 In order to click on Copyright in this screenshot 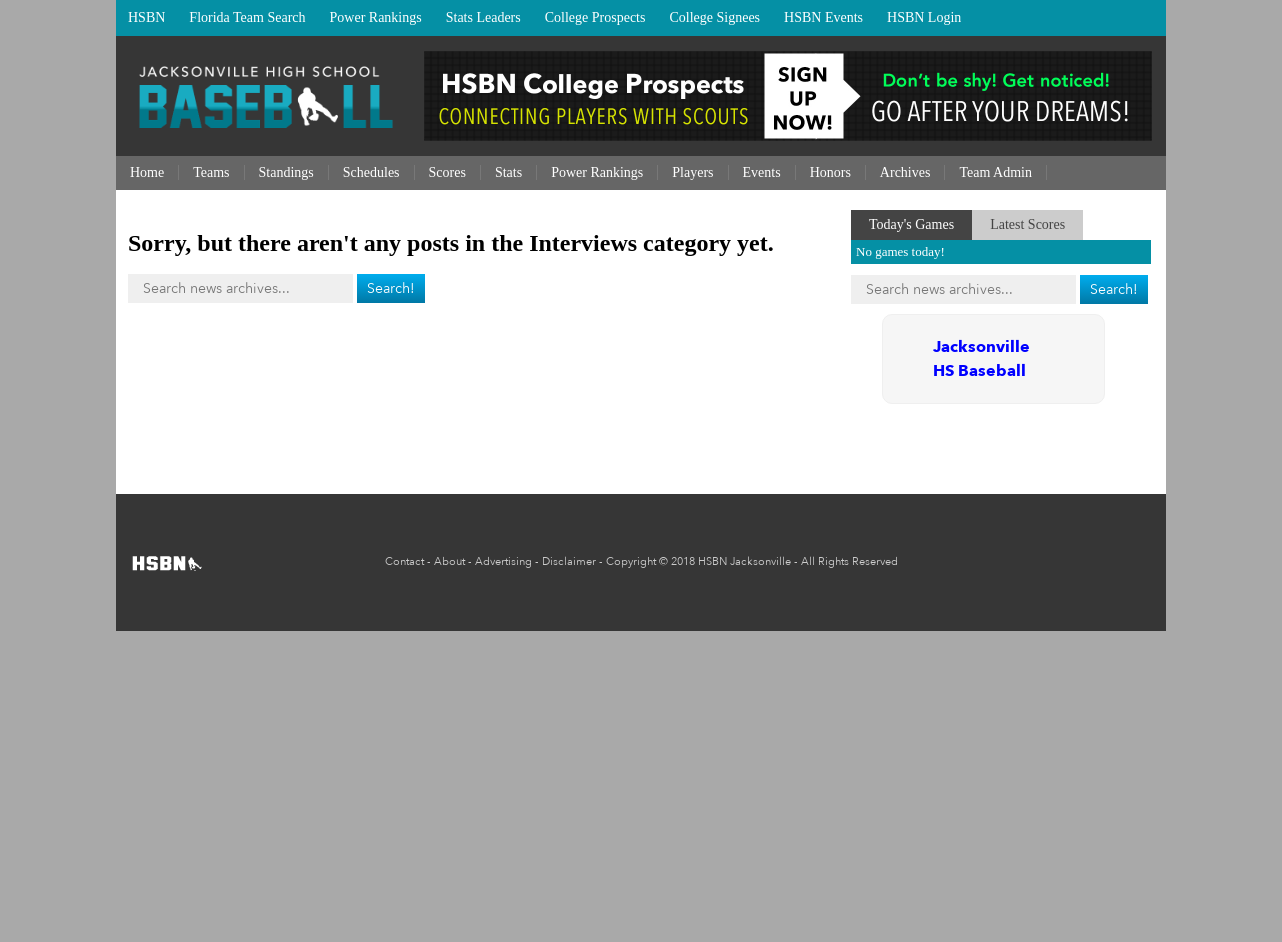, I will do `click(631, 561)`.